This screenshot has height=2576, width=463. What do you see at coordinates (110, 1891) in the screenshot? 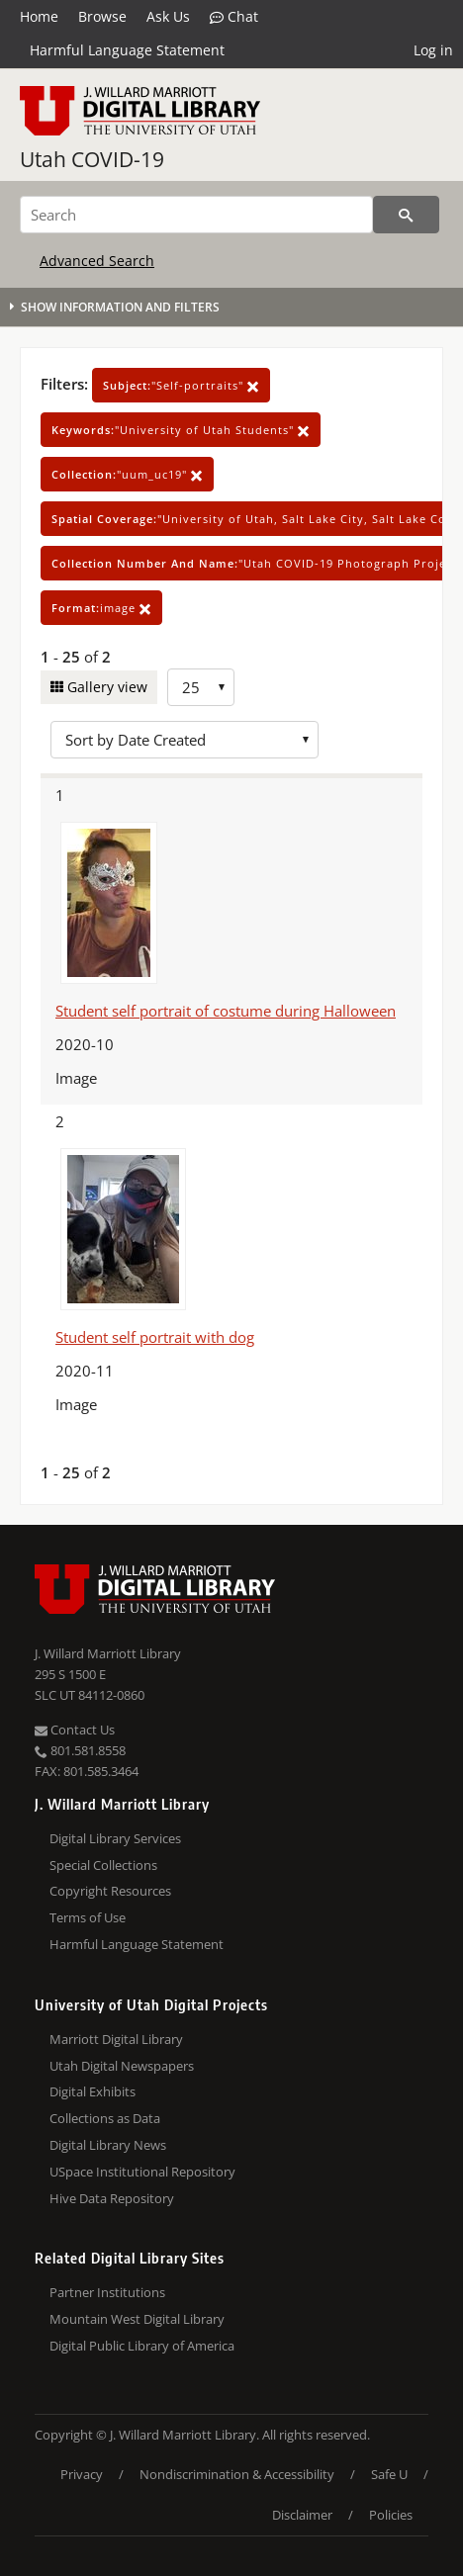
I see `Copyright Resources` at bounding box center [110, 1891].